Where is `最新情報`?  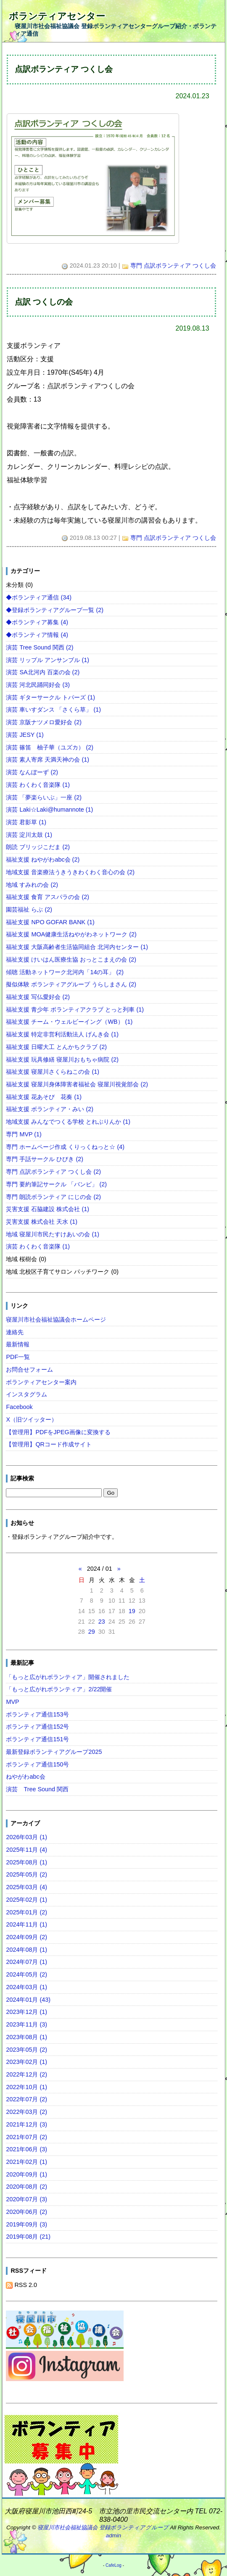 最新情報 is located at coordinates (17, 1344).